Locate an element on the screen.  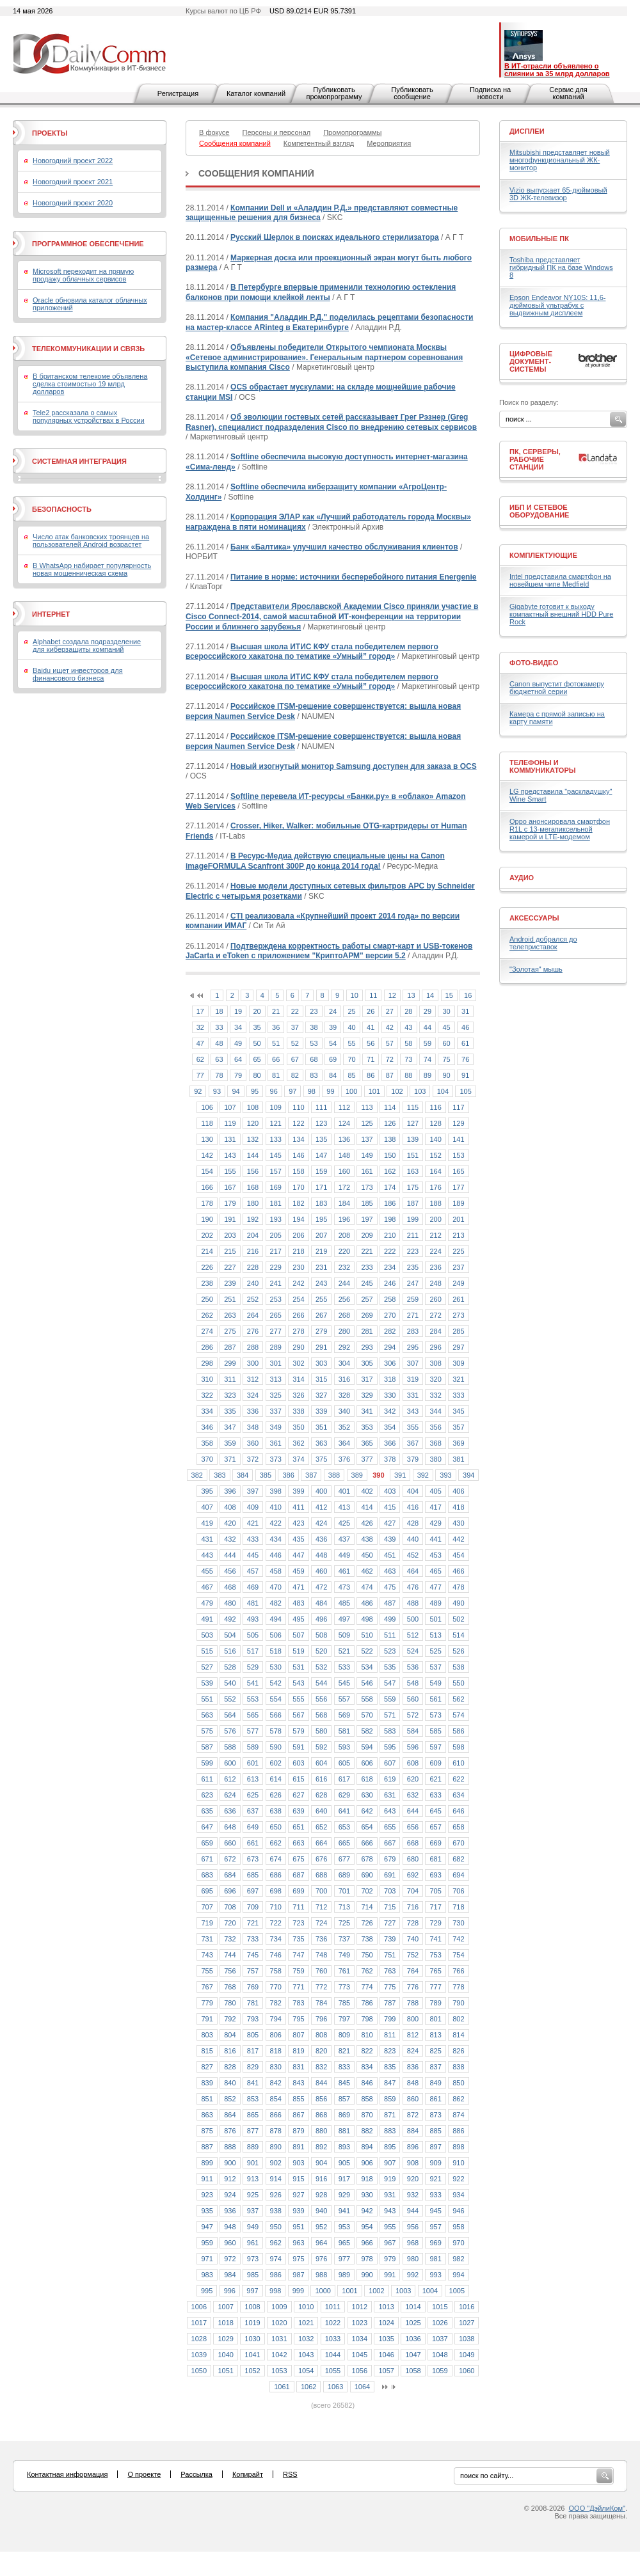
376 is located at coordinates (344, 1459).